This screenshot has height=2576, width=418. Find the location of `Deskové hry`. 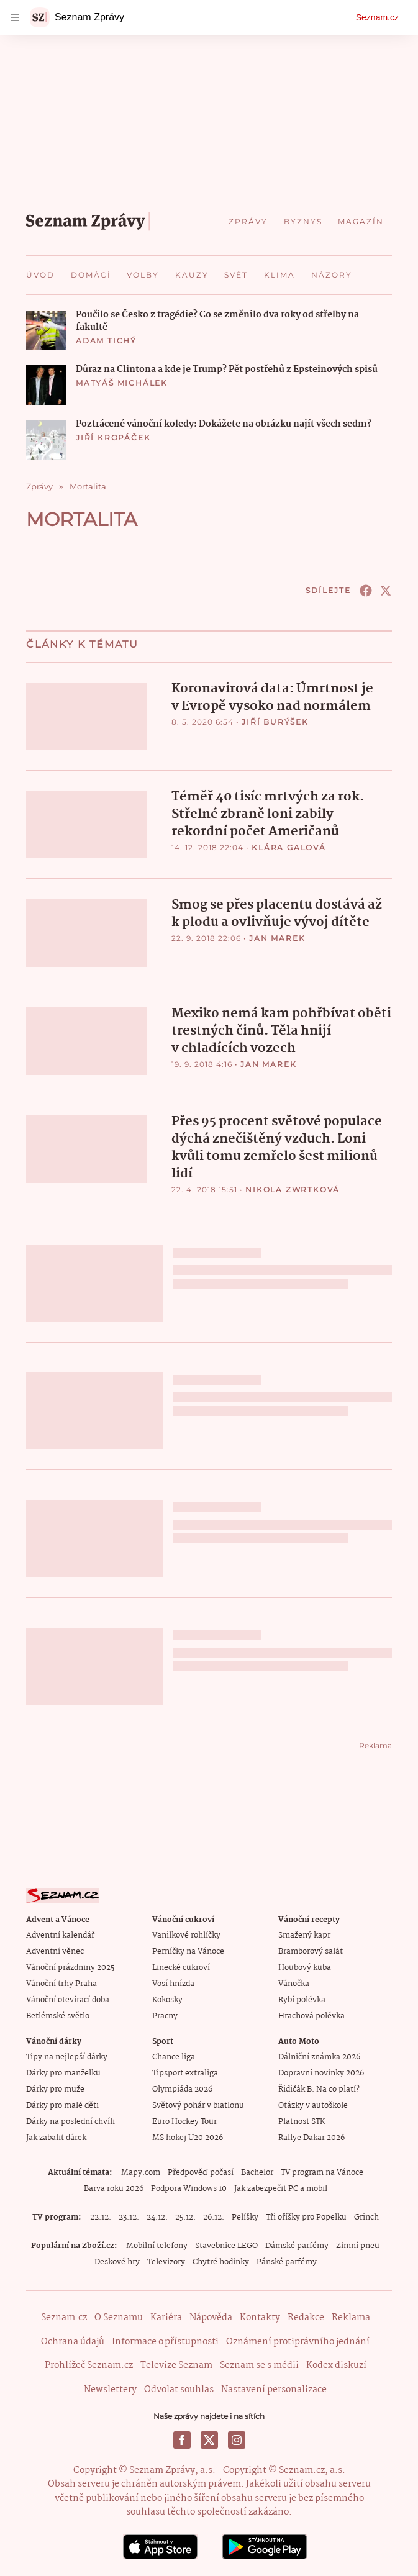

Deskové hry is located at coordinates (117, 2260).